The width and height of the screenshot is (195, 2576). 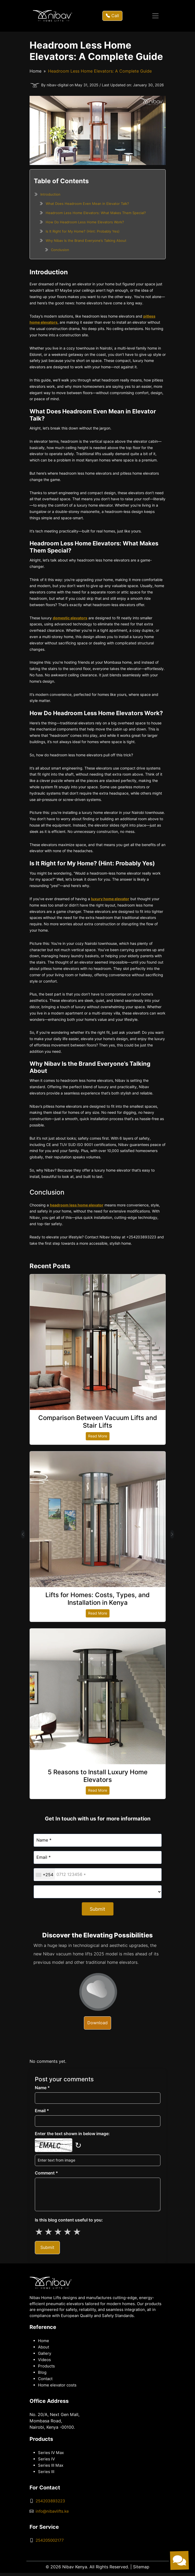 I want to click on Why Nibav Is the Brand Everyone’s Talking About, so click(x=86, y=240).